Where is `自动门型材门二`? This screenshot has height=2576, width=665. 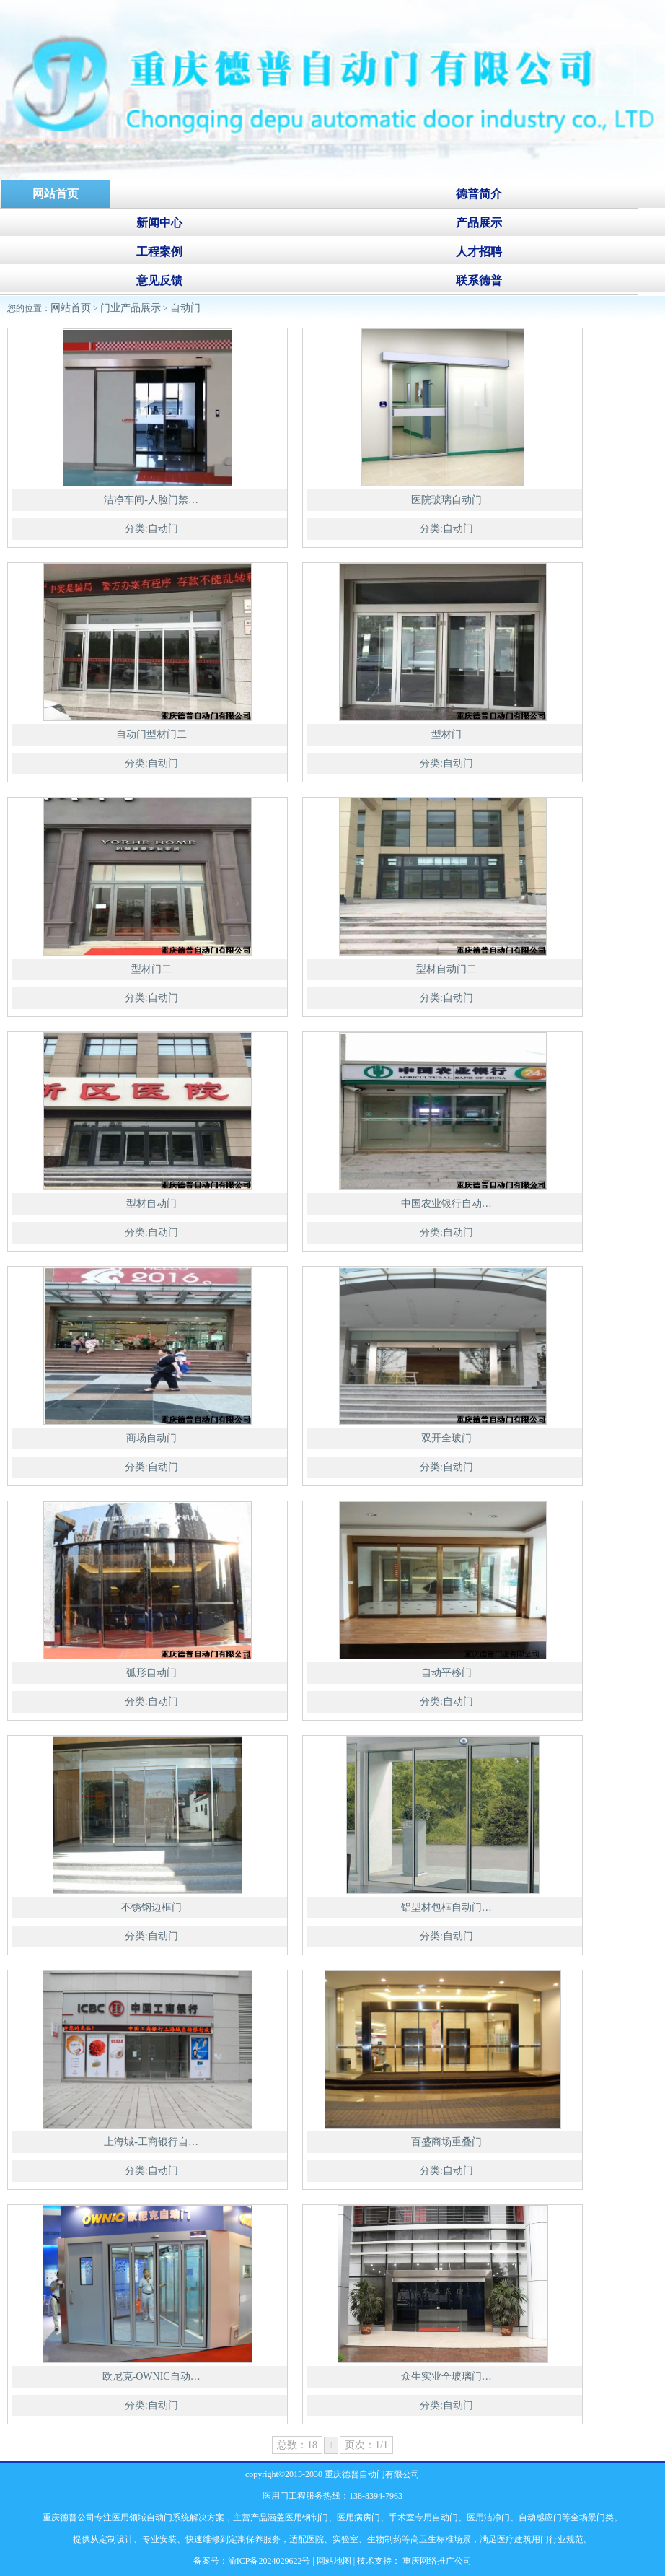 自动门型材门二 is located at coordinates (151, 734).